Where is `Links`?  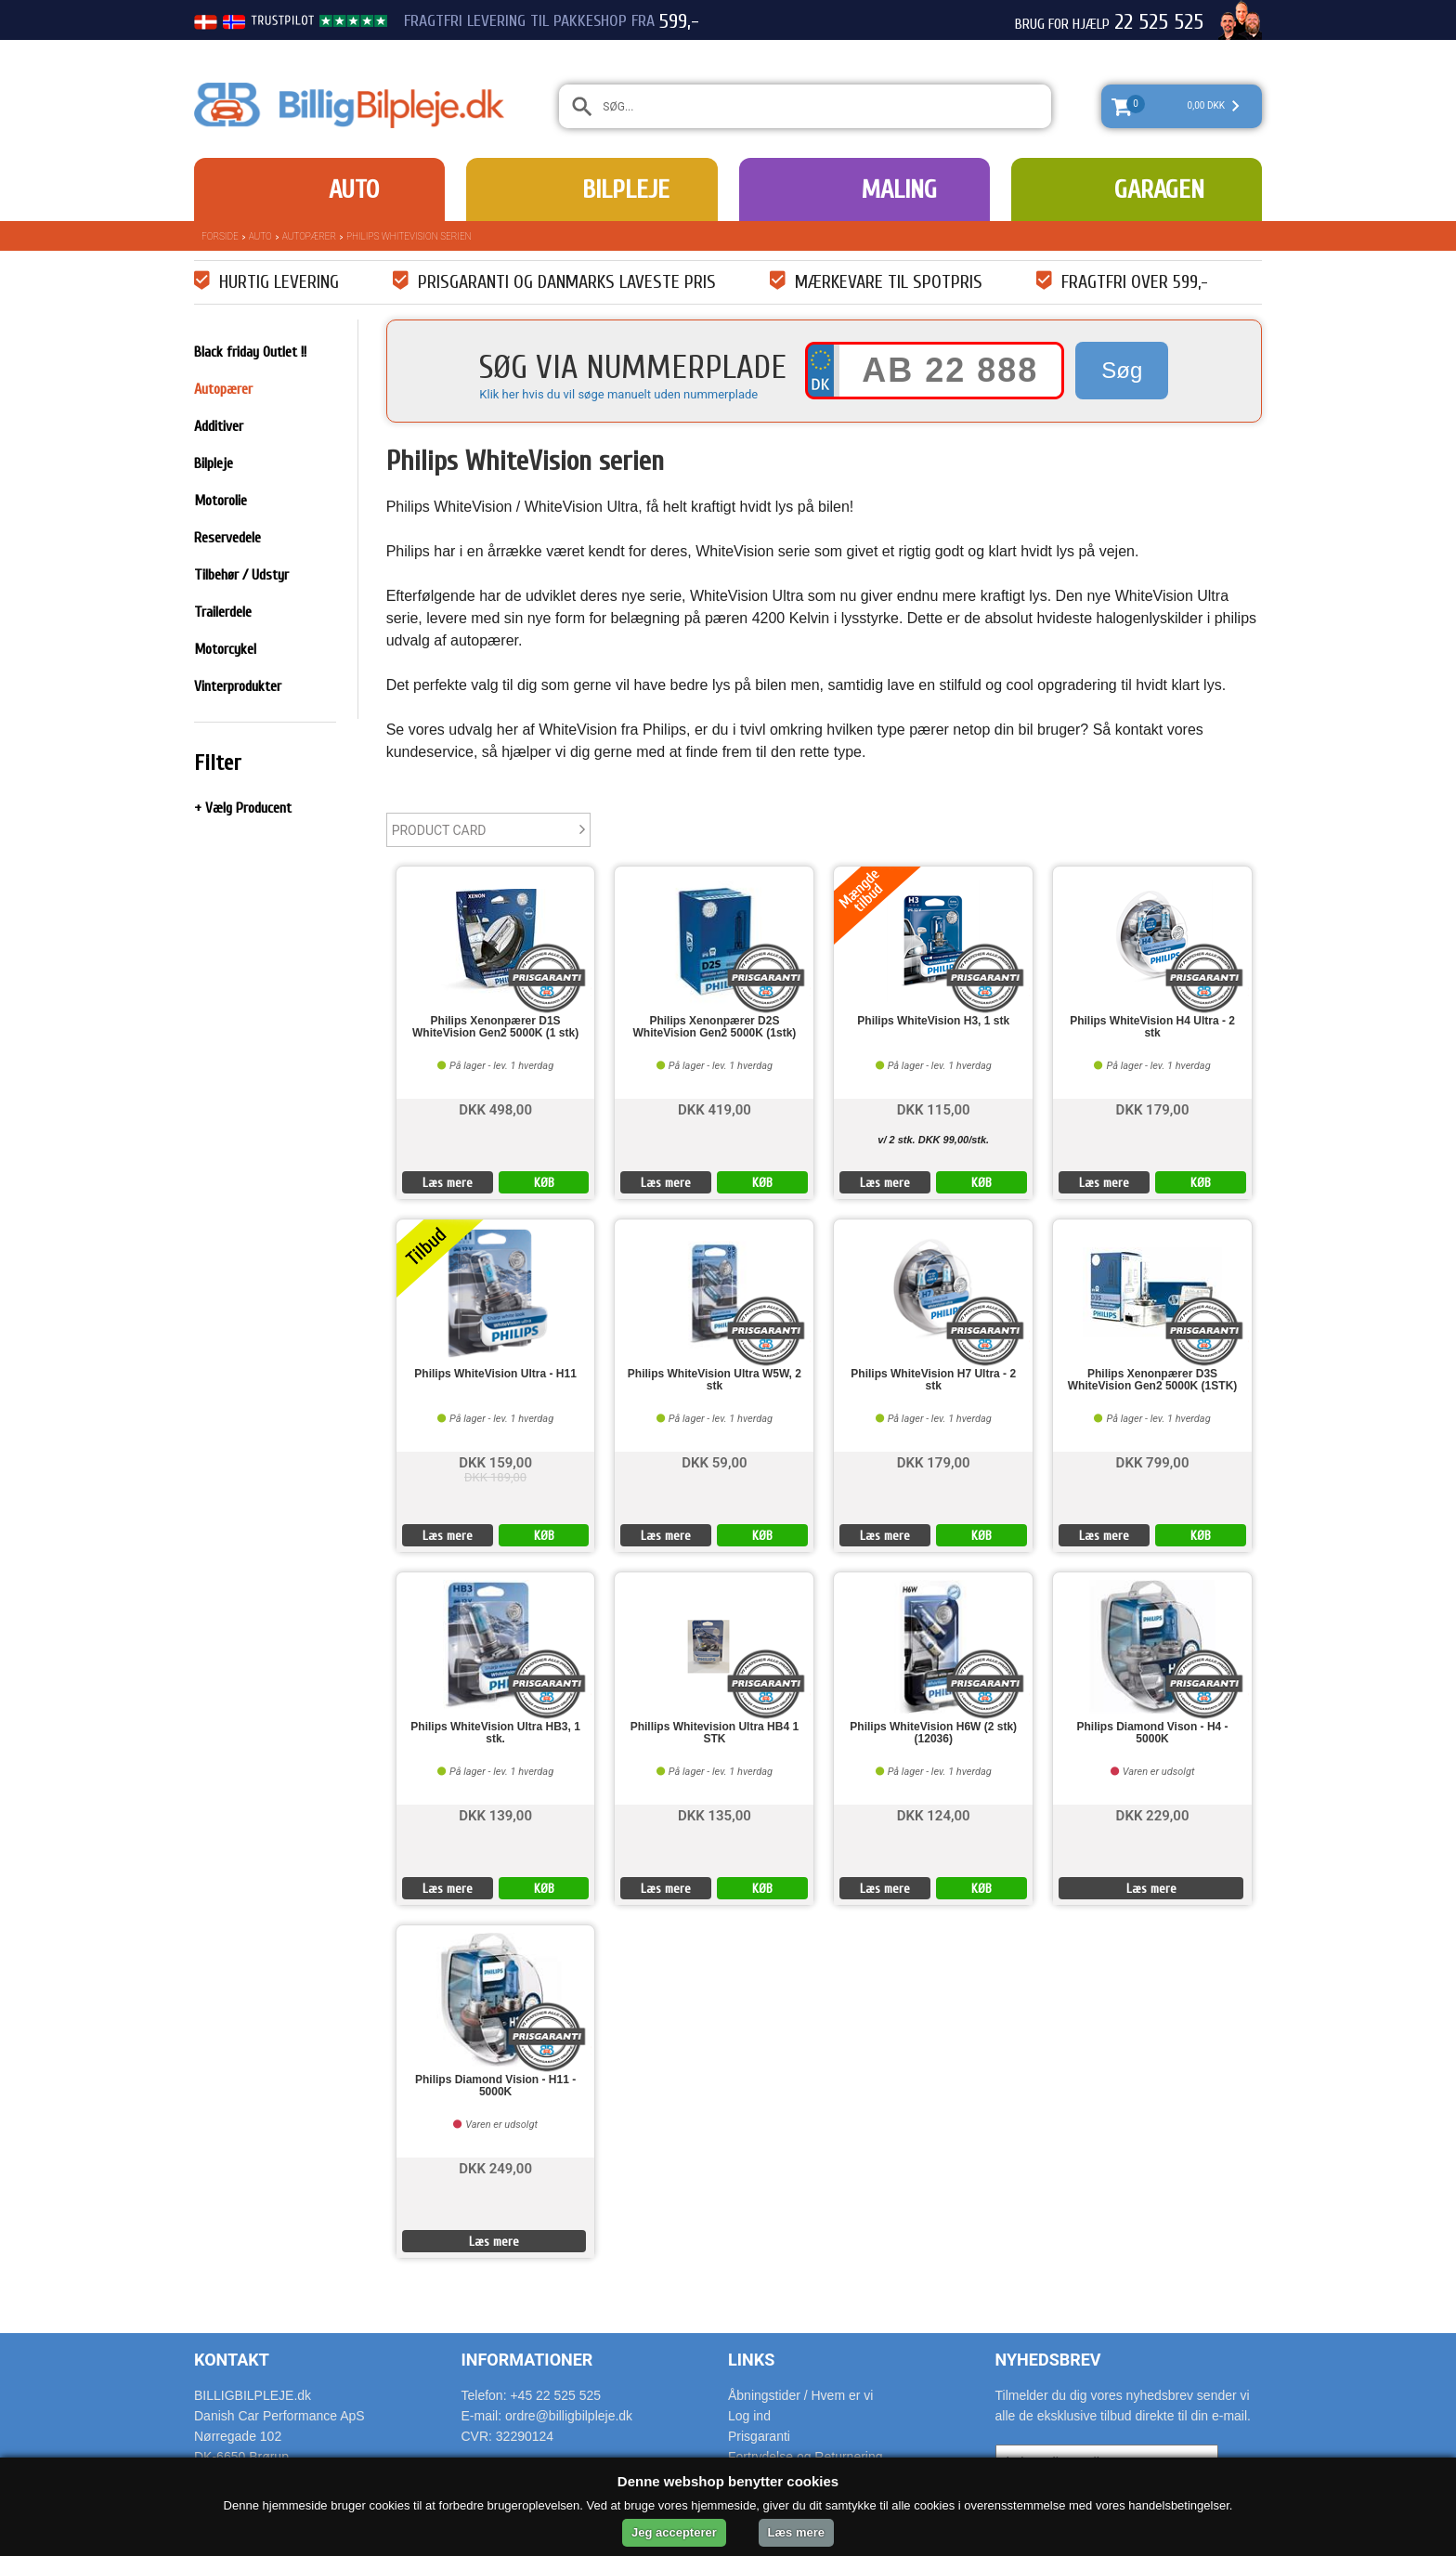 Links is located at coordinates (751, 2359).